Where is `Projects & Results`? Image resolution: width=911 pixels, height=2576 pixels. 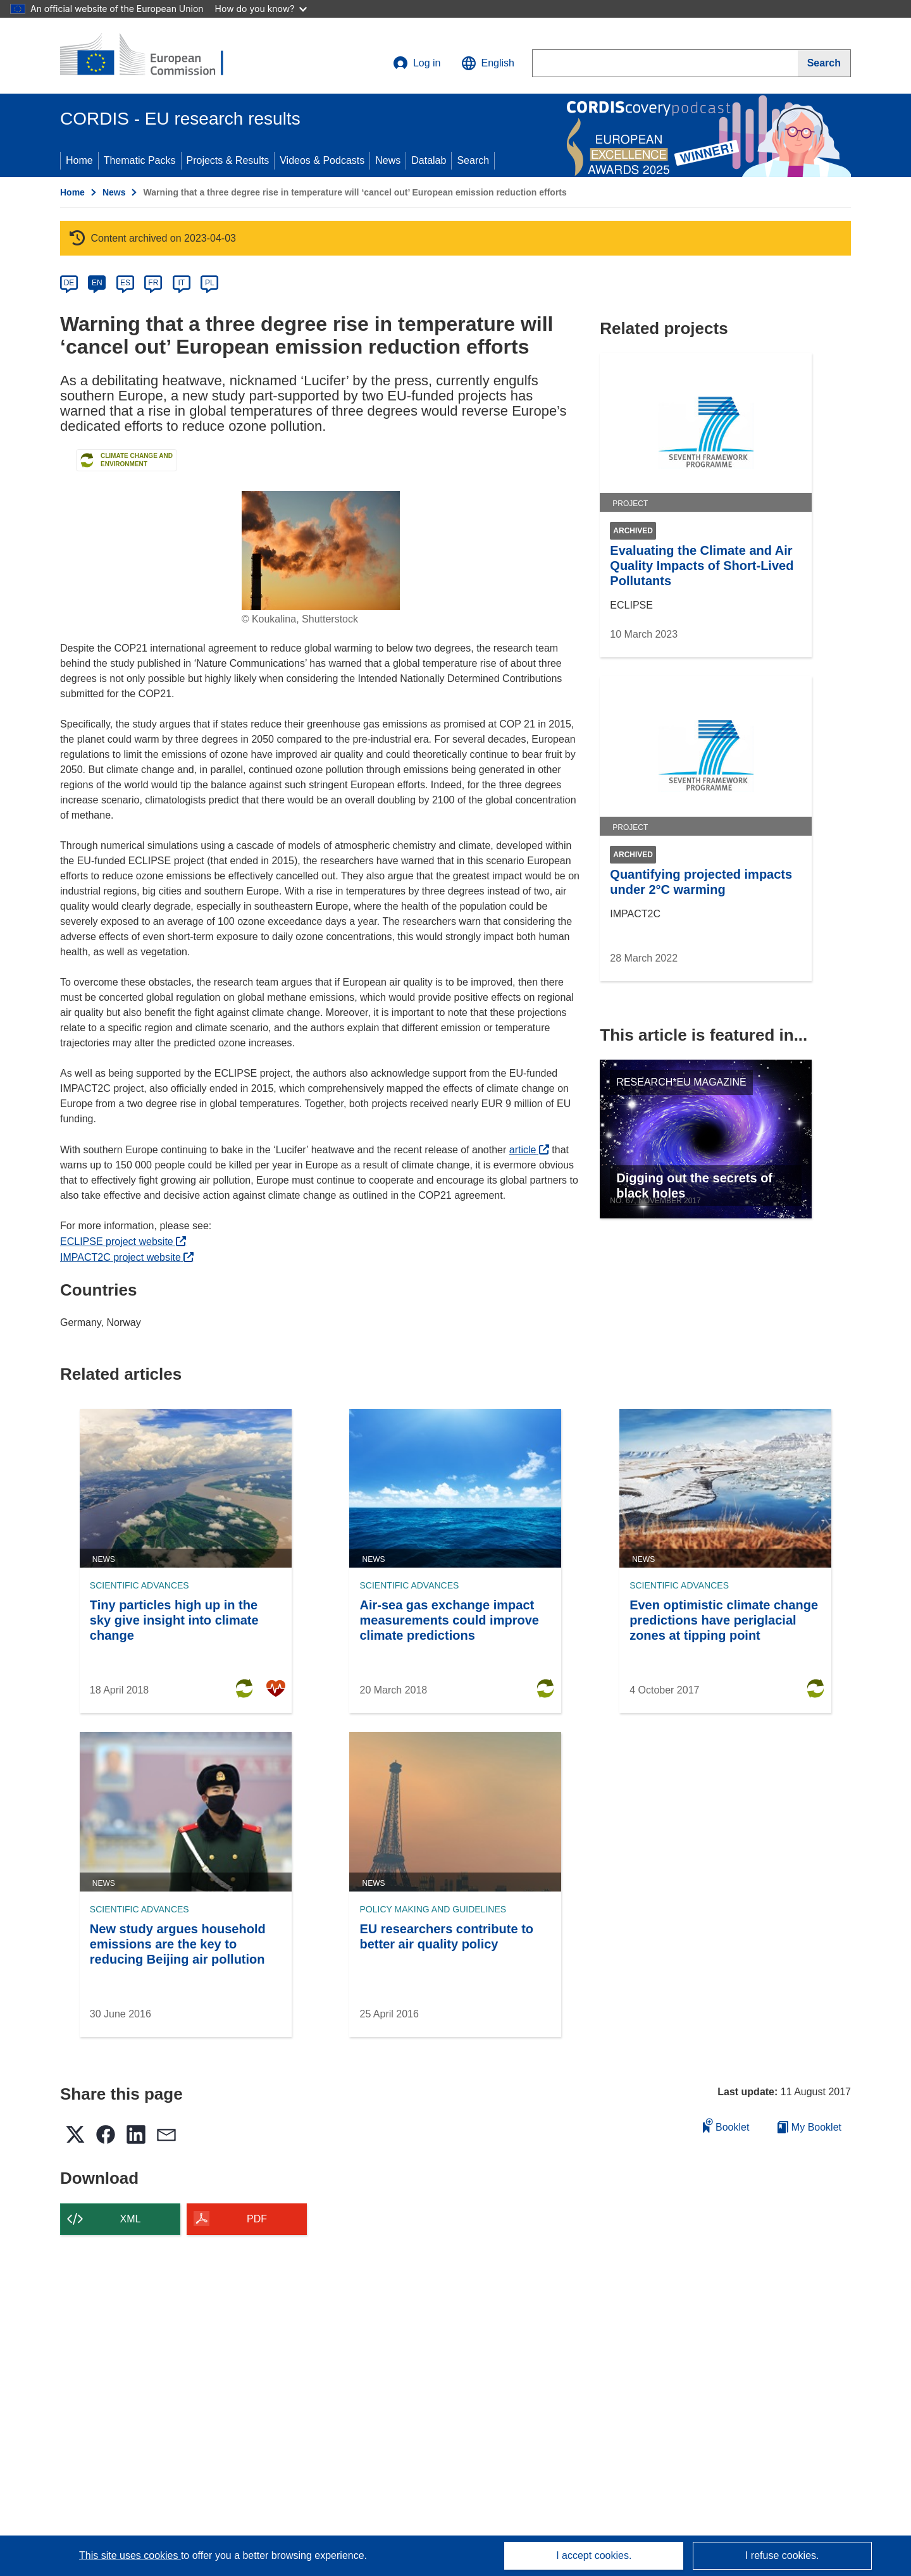
Projects & Results is located at coordinates (228, 160).